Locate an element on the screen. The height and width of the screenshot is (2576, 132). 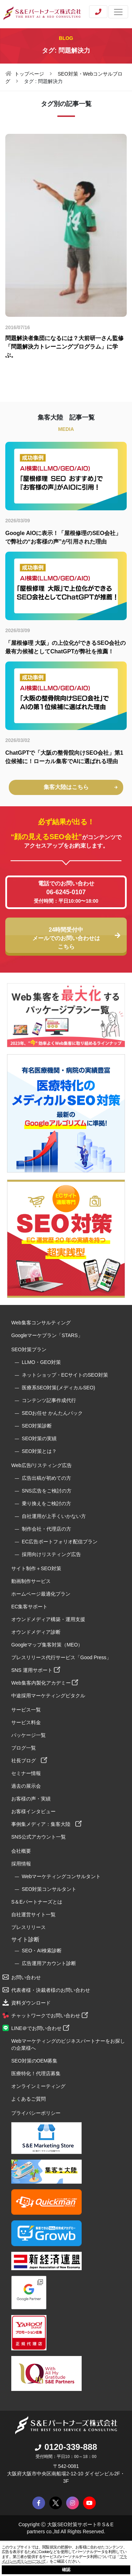
SEO対策プラン is located at coordinates (28, 1349).